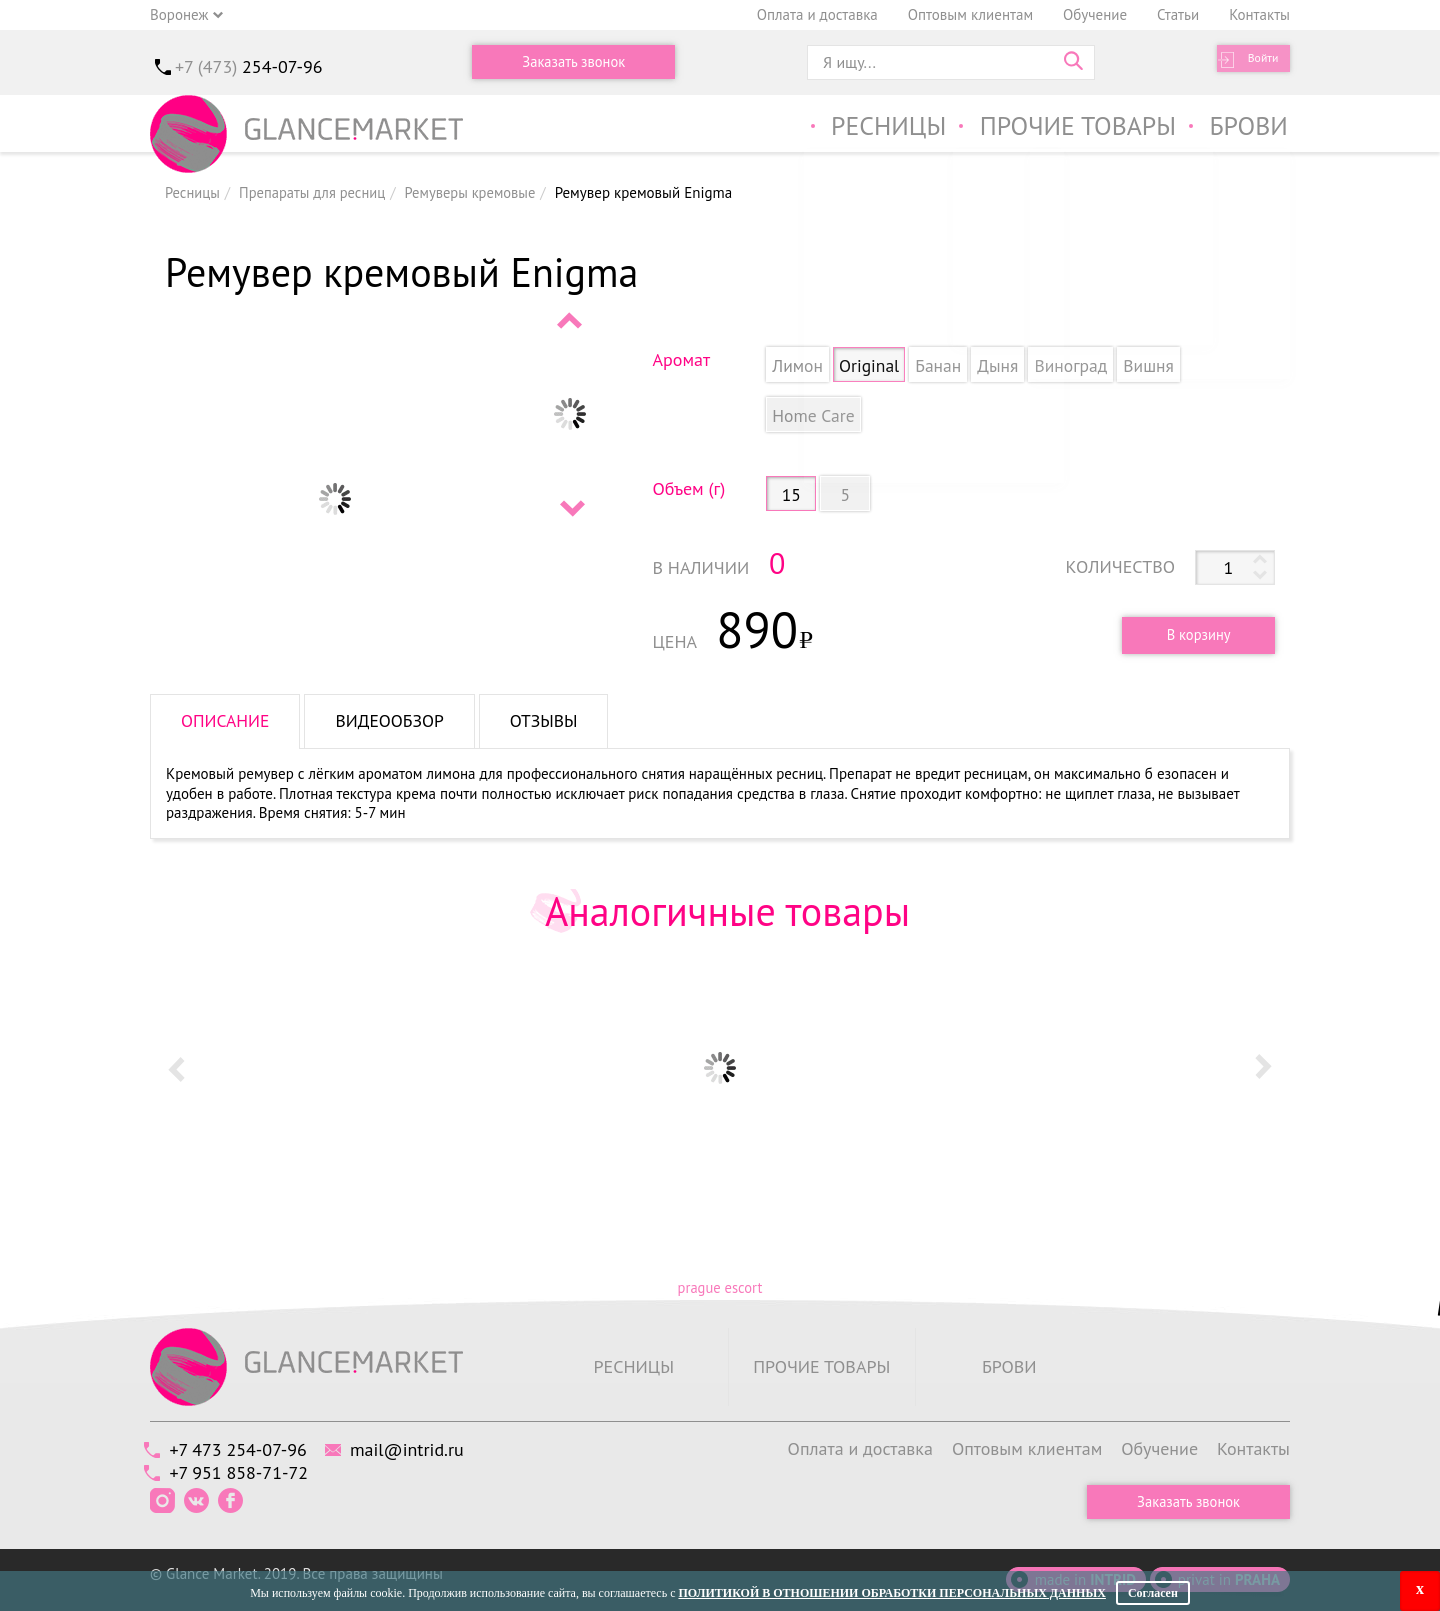  I want to click on Ресницы, so click(868, 128).